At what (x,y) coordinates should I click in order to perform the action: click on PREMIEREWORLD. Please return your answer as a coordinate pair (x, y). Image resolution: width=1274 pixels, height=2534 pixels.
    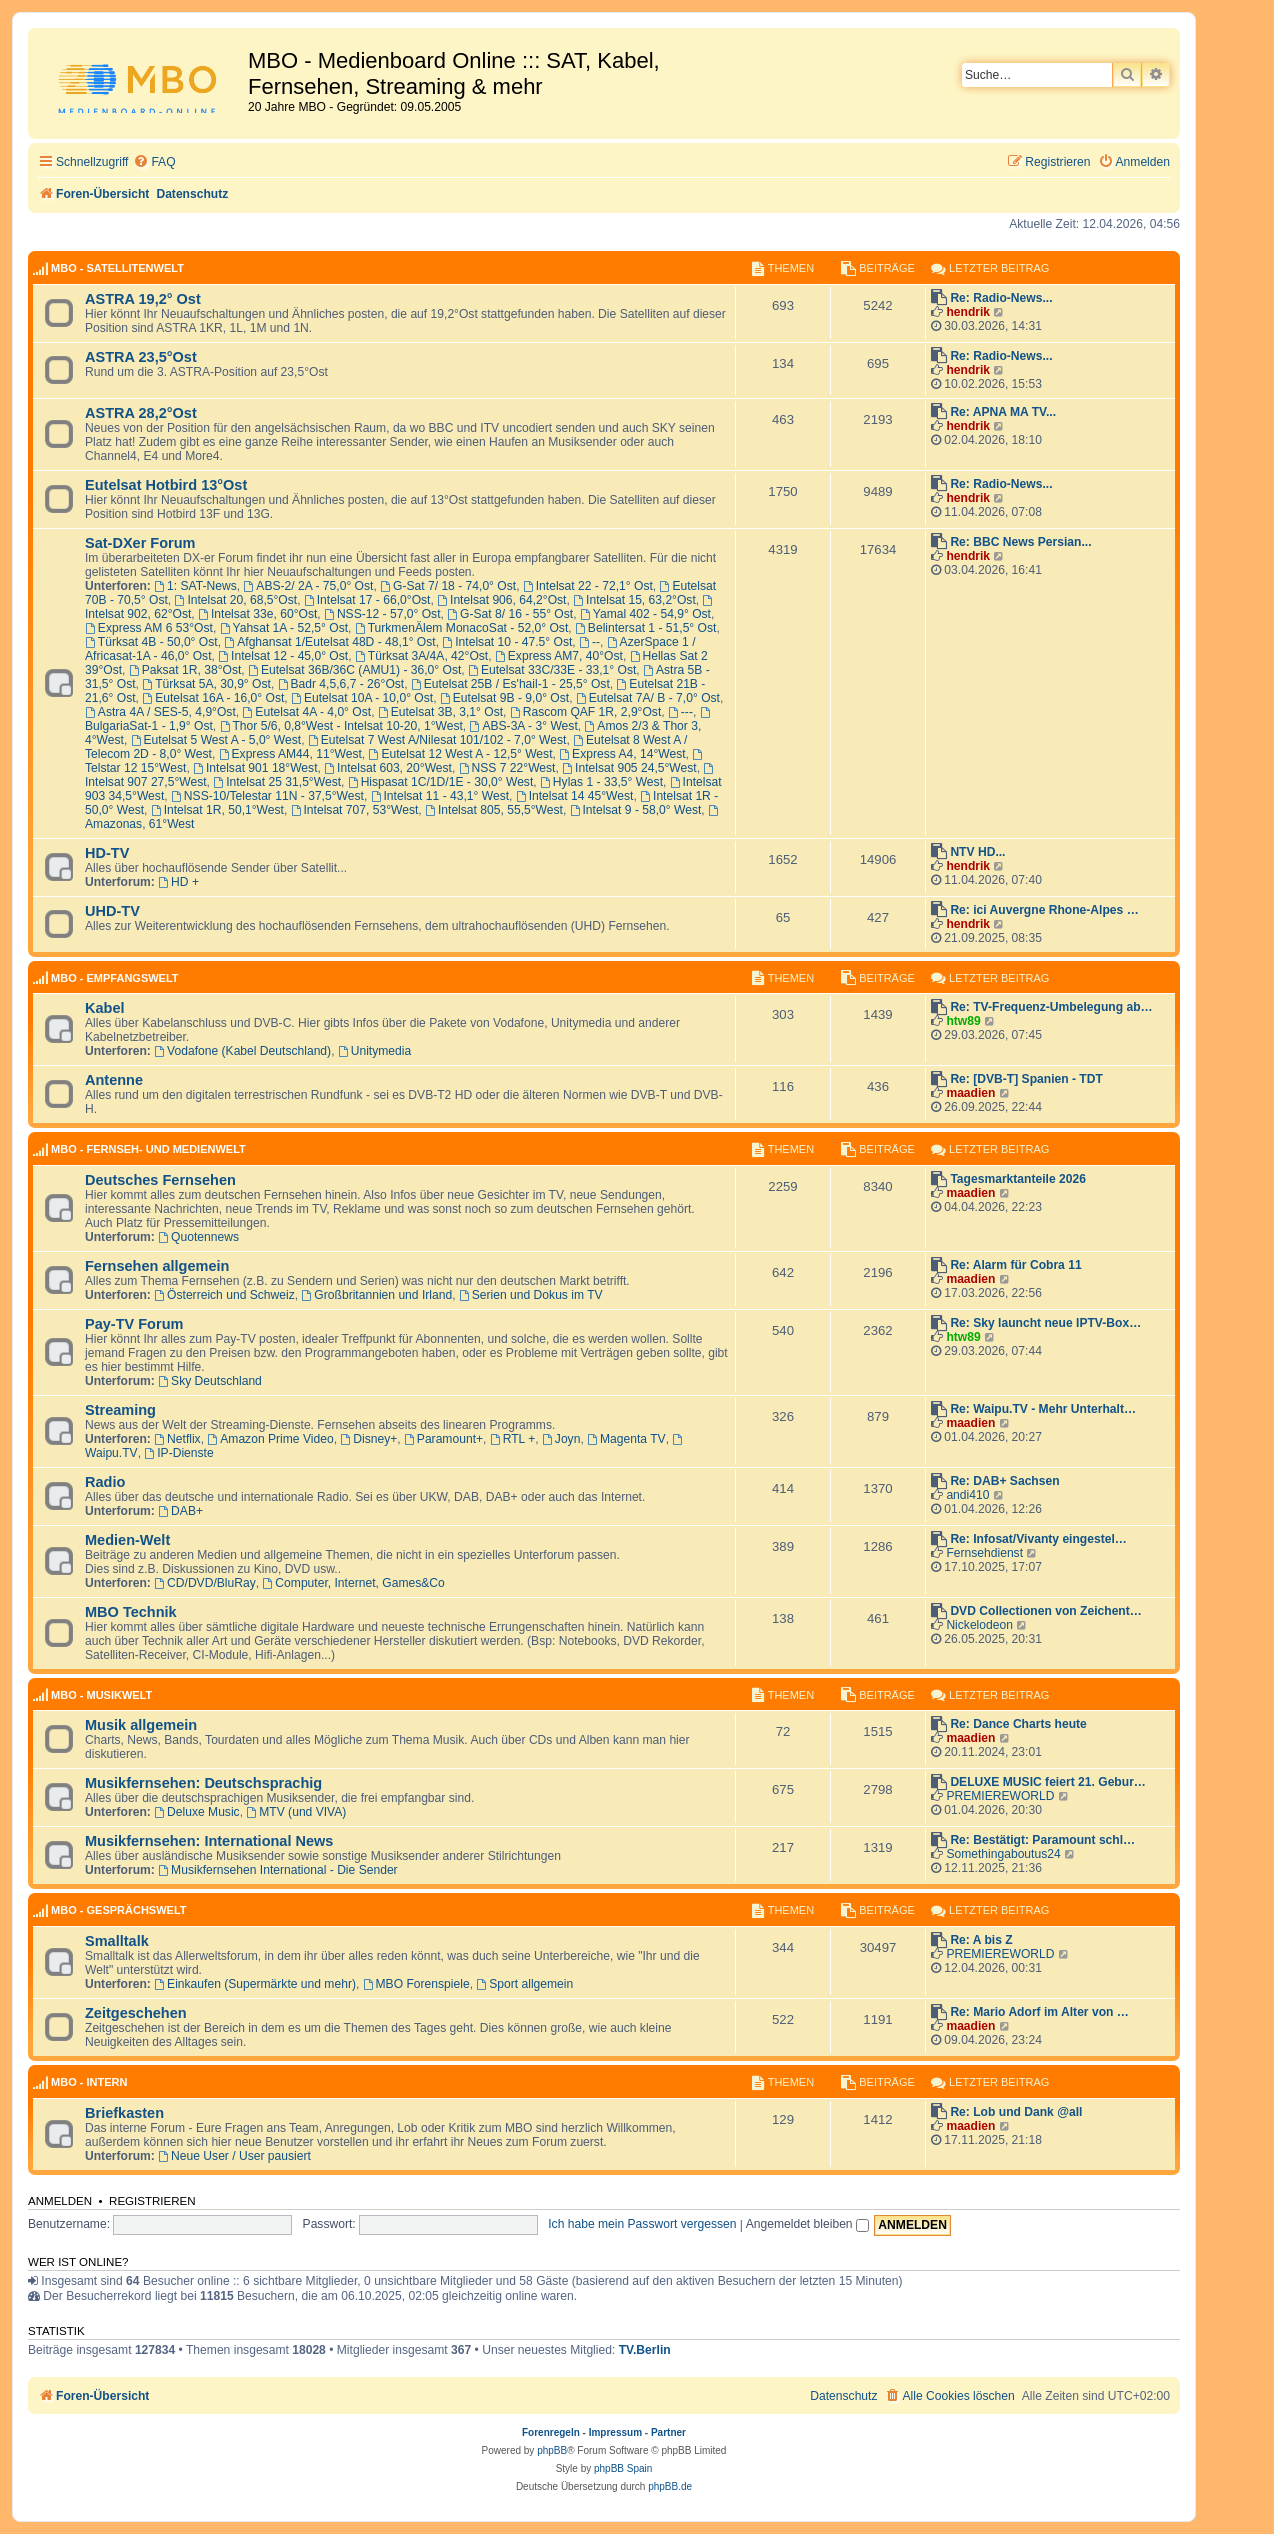
    Looking at the image, I should click on (1000, 1796).